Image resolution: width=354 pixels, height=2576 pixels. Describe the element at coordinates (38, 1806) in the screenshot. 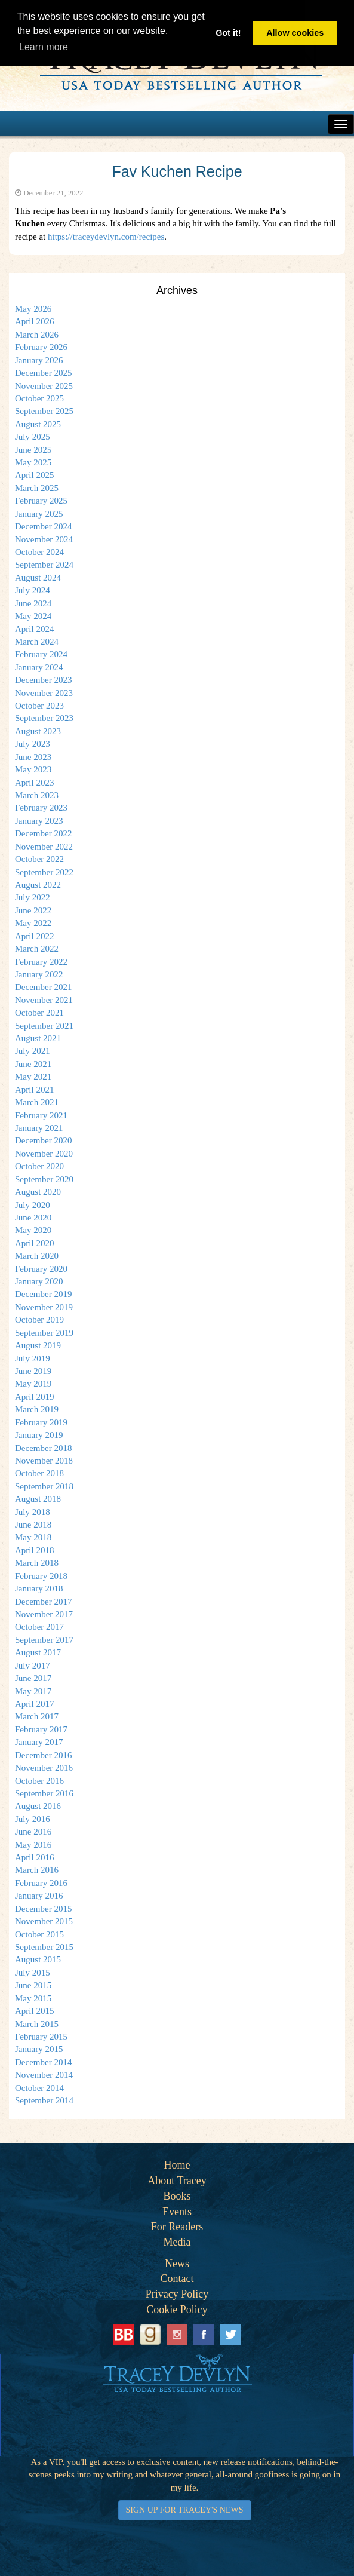

I see `August 2016` at that location.